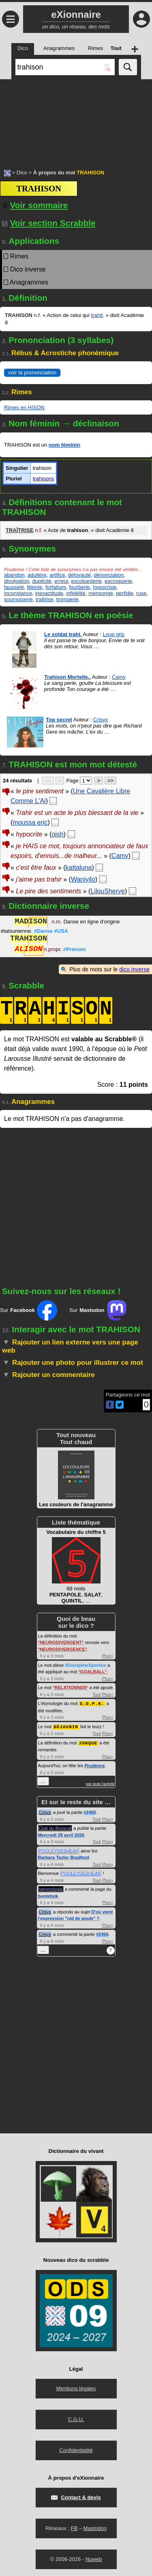 The image size is (152, 2576). Describe the element at coordinates (92, 1703) in the screenshot. I see `S.O.P.K.` at that location.